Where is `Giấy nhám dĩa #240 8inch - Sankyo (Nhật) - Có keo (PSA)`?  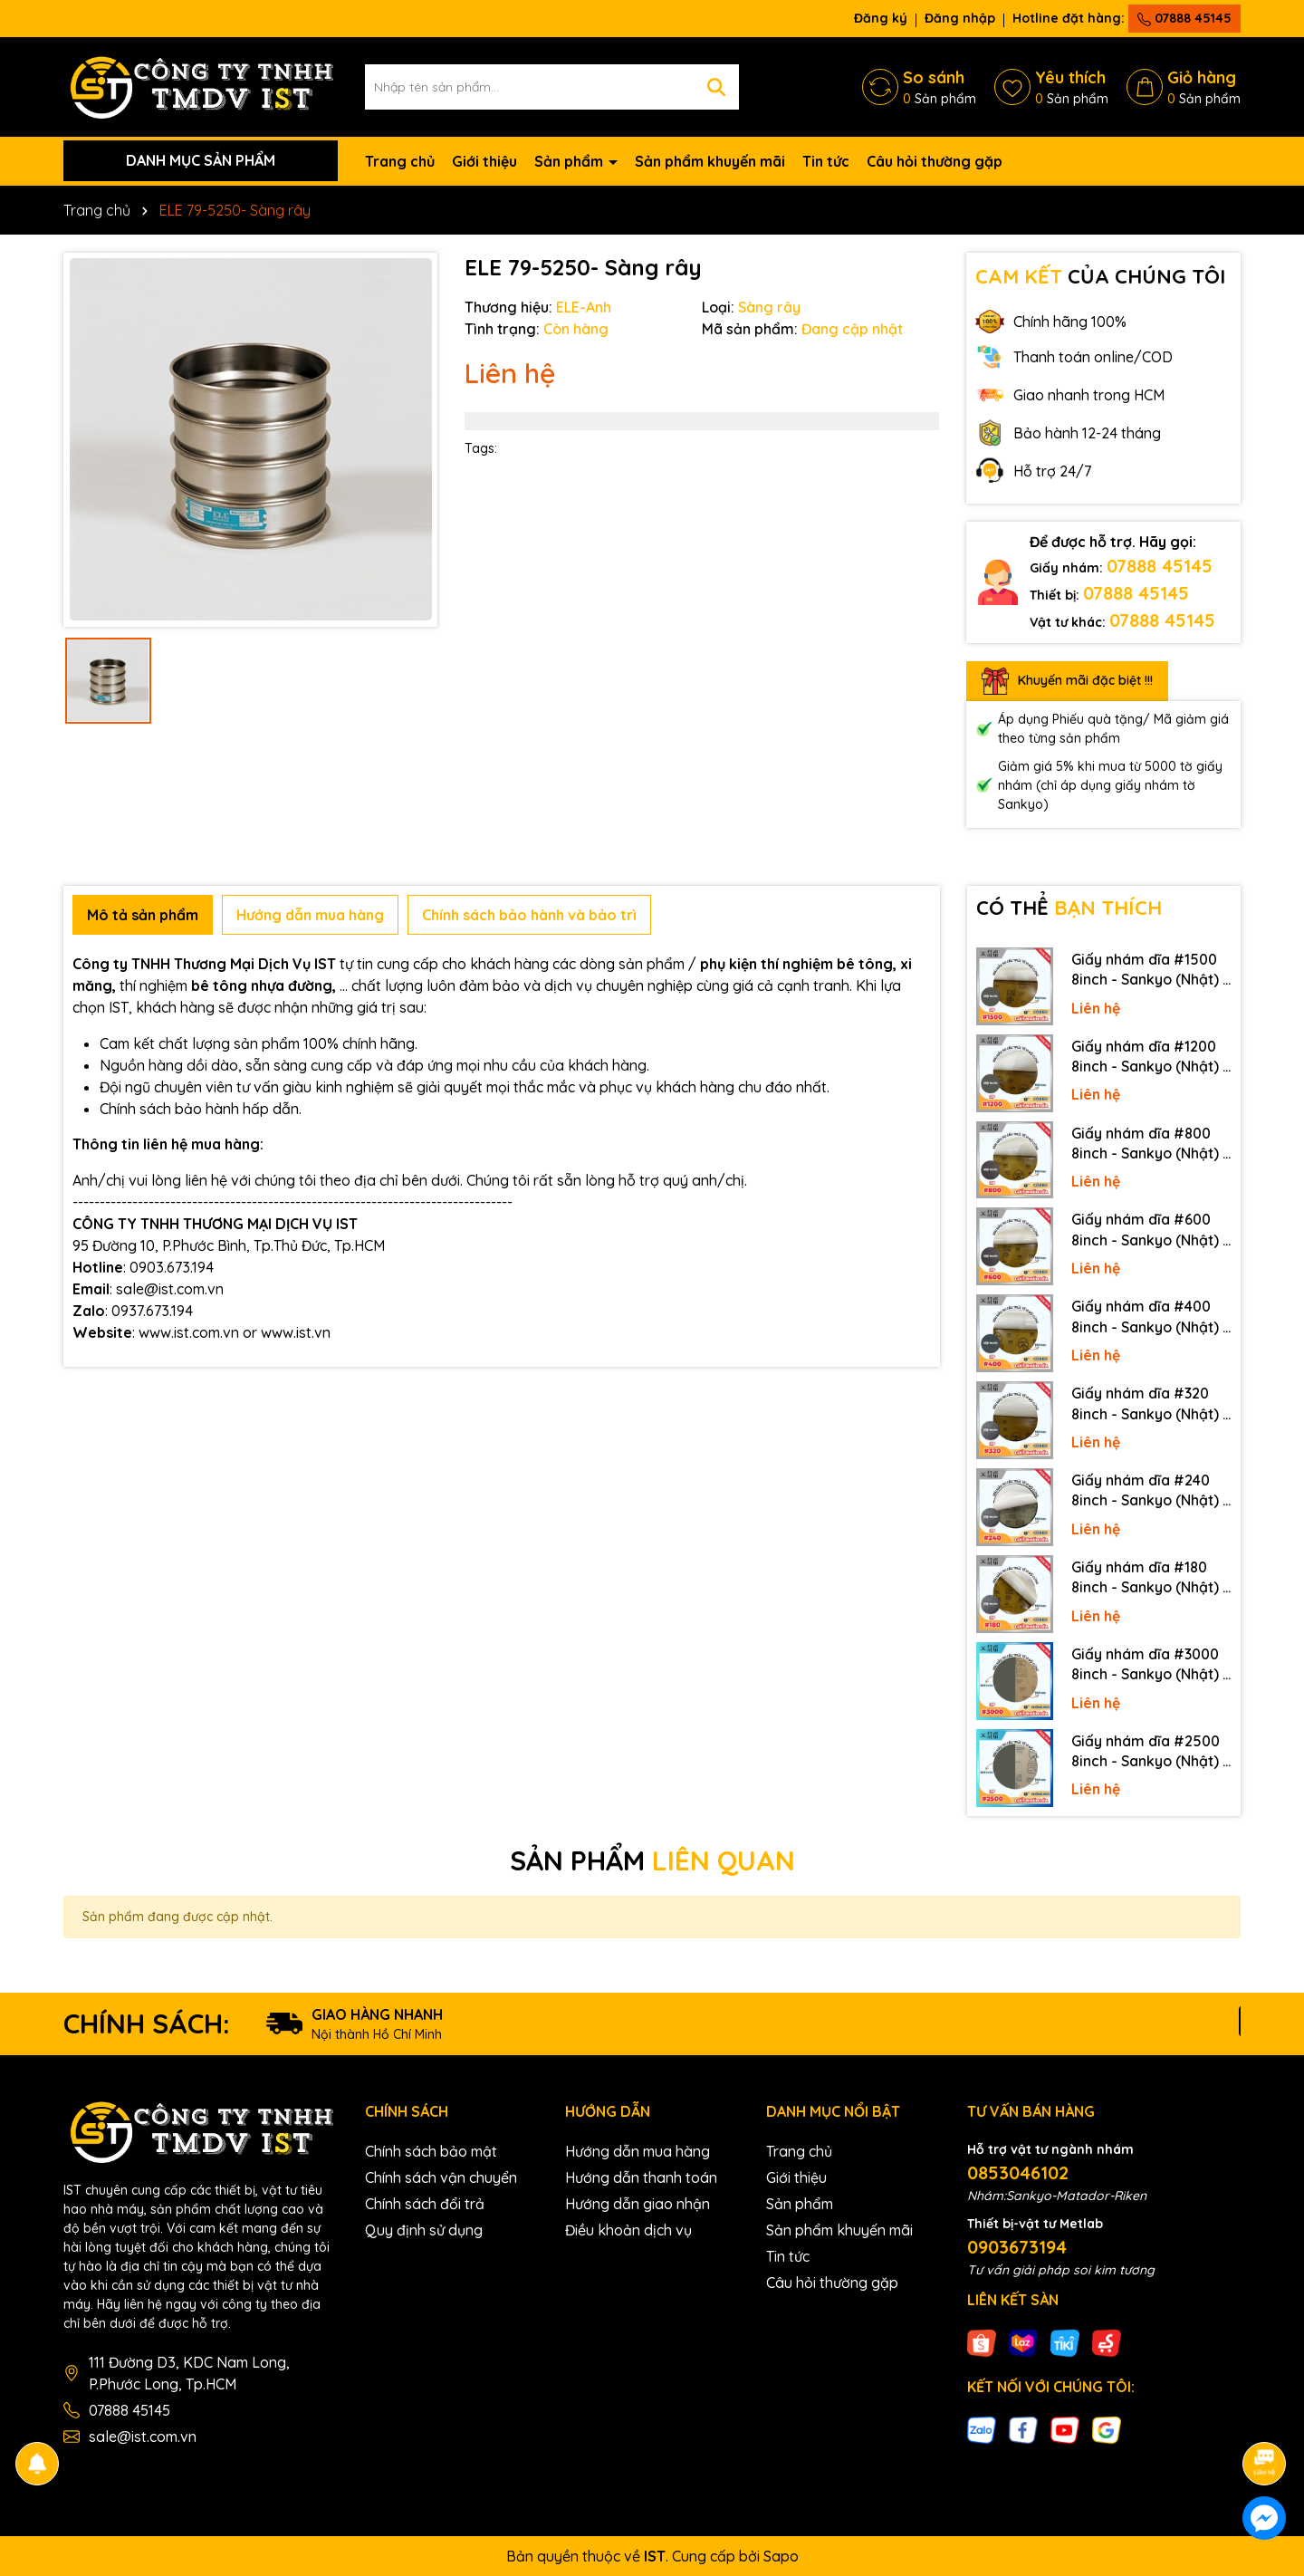 Giấy nhám dĩa #240 8inch - Sankyo (Nhật) - Có keo (PSA) is located at coordinates (1150, 1491).